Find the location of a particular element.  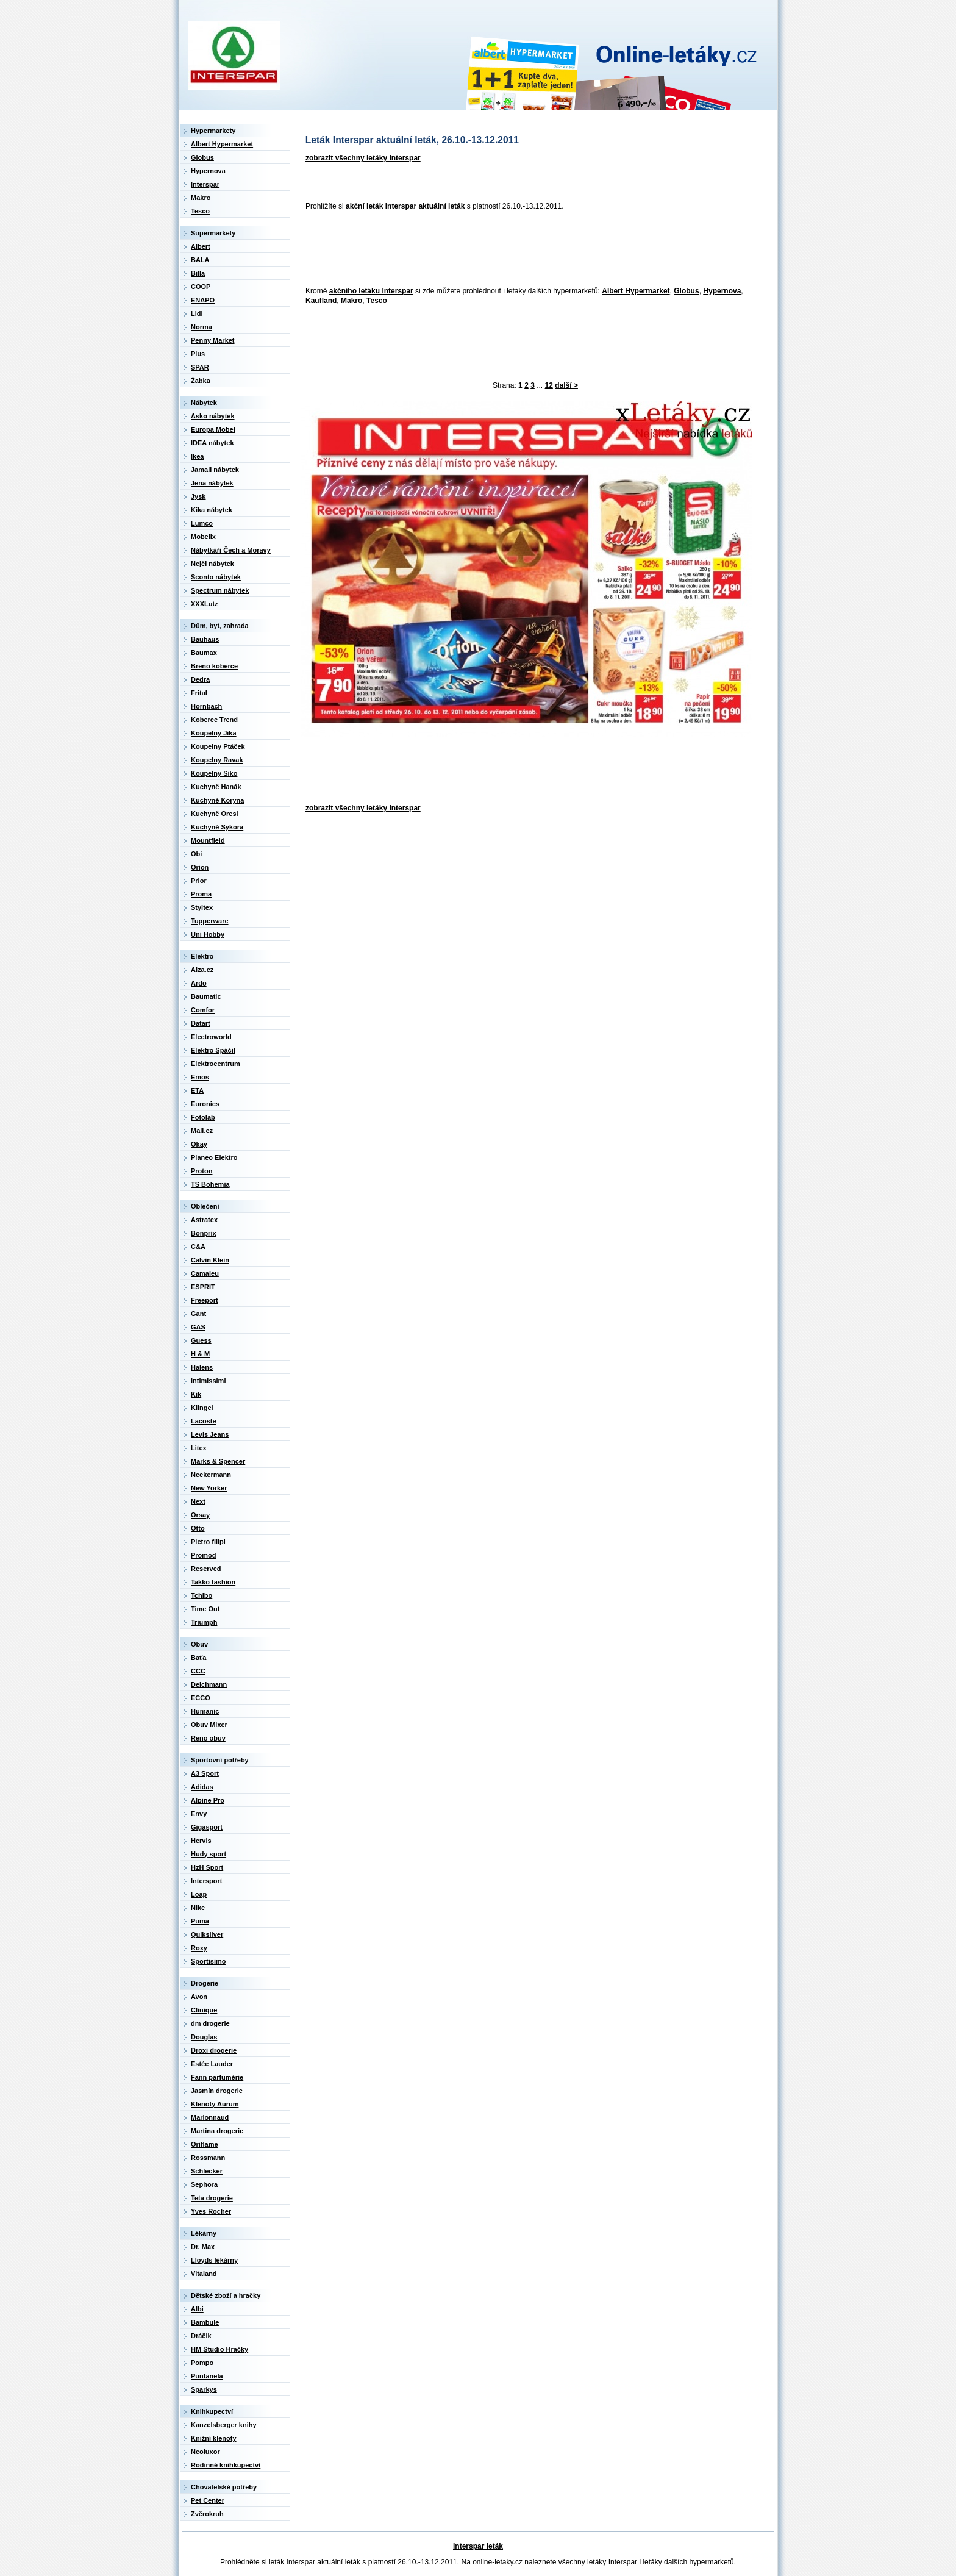

dm drogerie is located at coordinates (210, 2023).